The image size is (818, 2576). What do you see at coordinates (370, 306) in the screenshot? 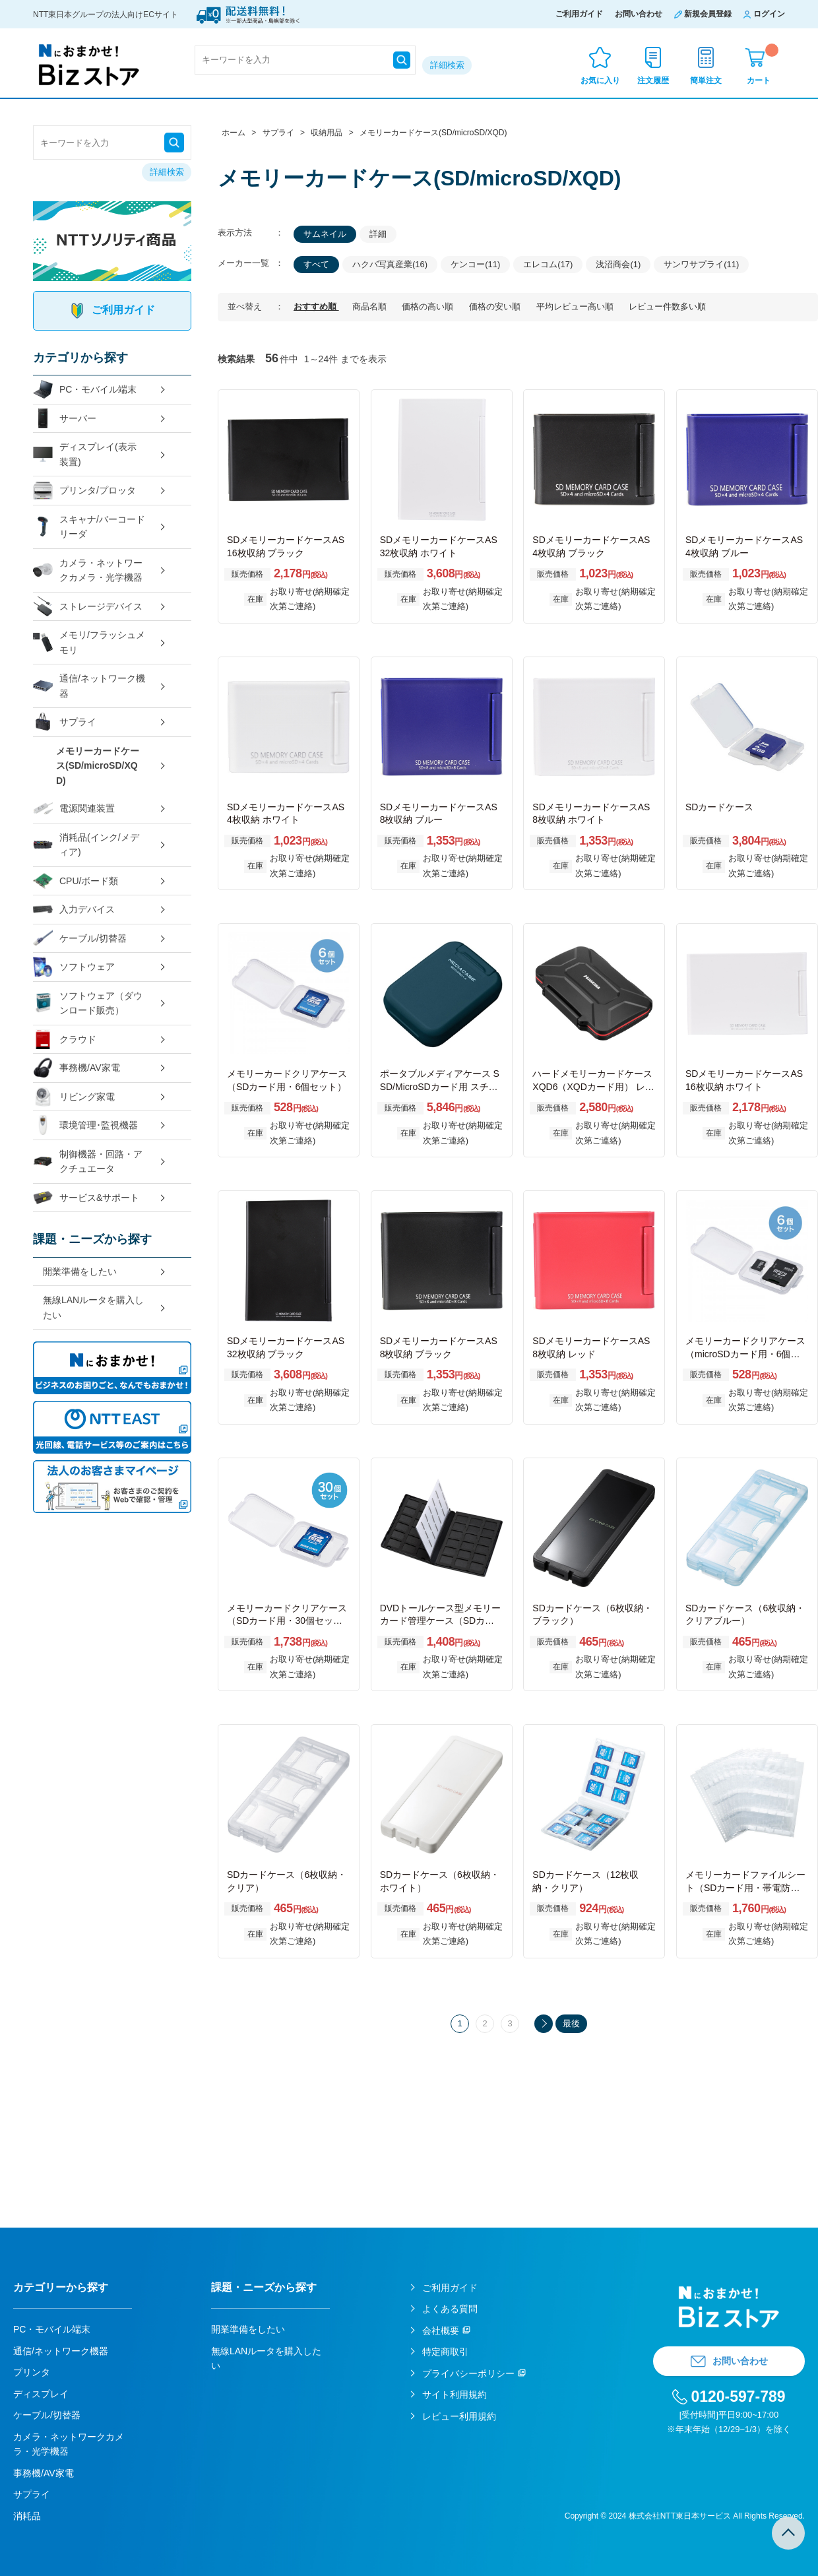
I see `商品名順` at bounding box center [370, 306].